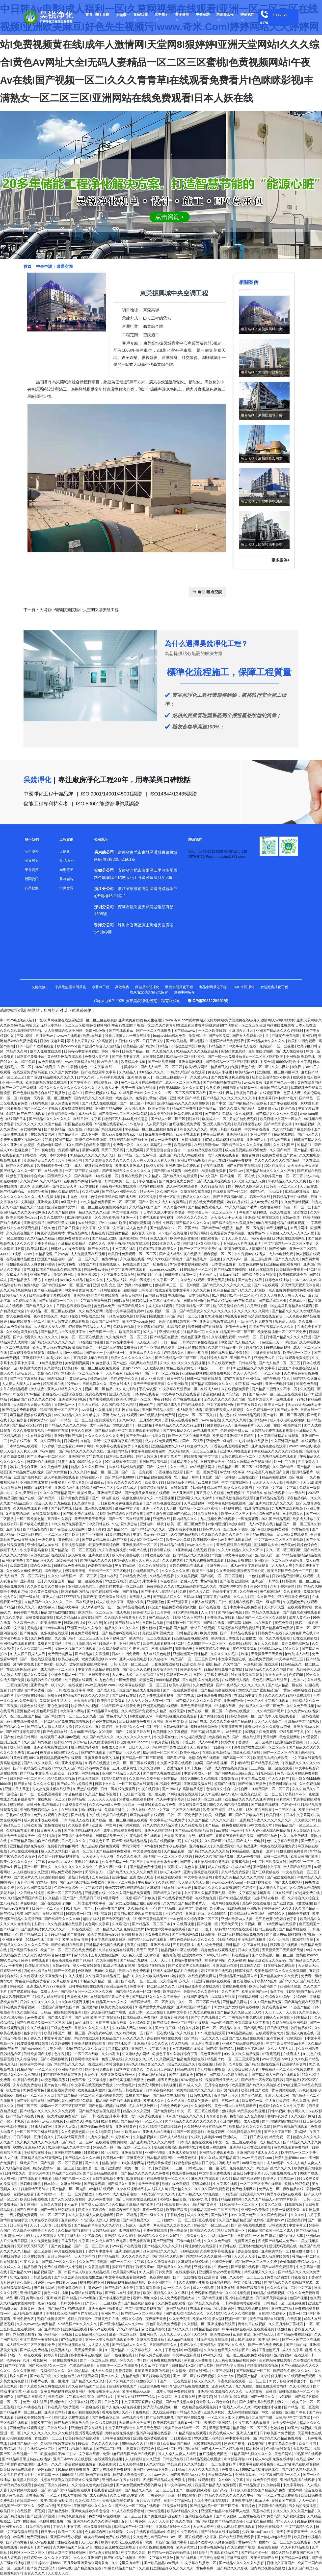 The width and height of the screenshot is (322, 2576). I want to click on 日韩精品免费专区, so click(272, 2314).